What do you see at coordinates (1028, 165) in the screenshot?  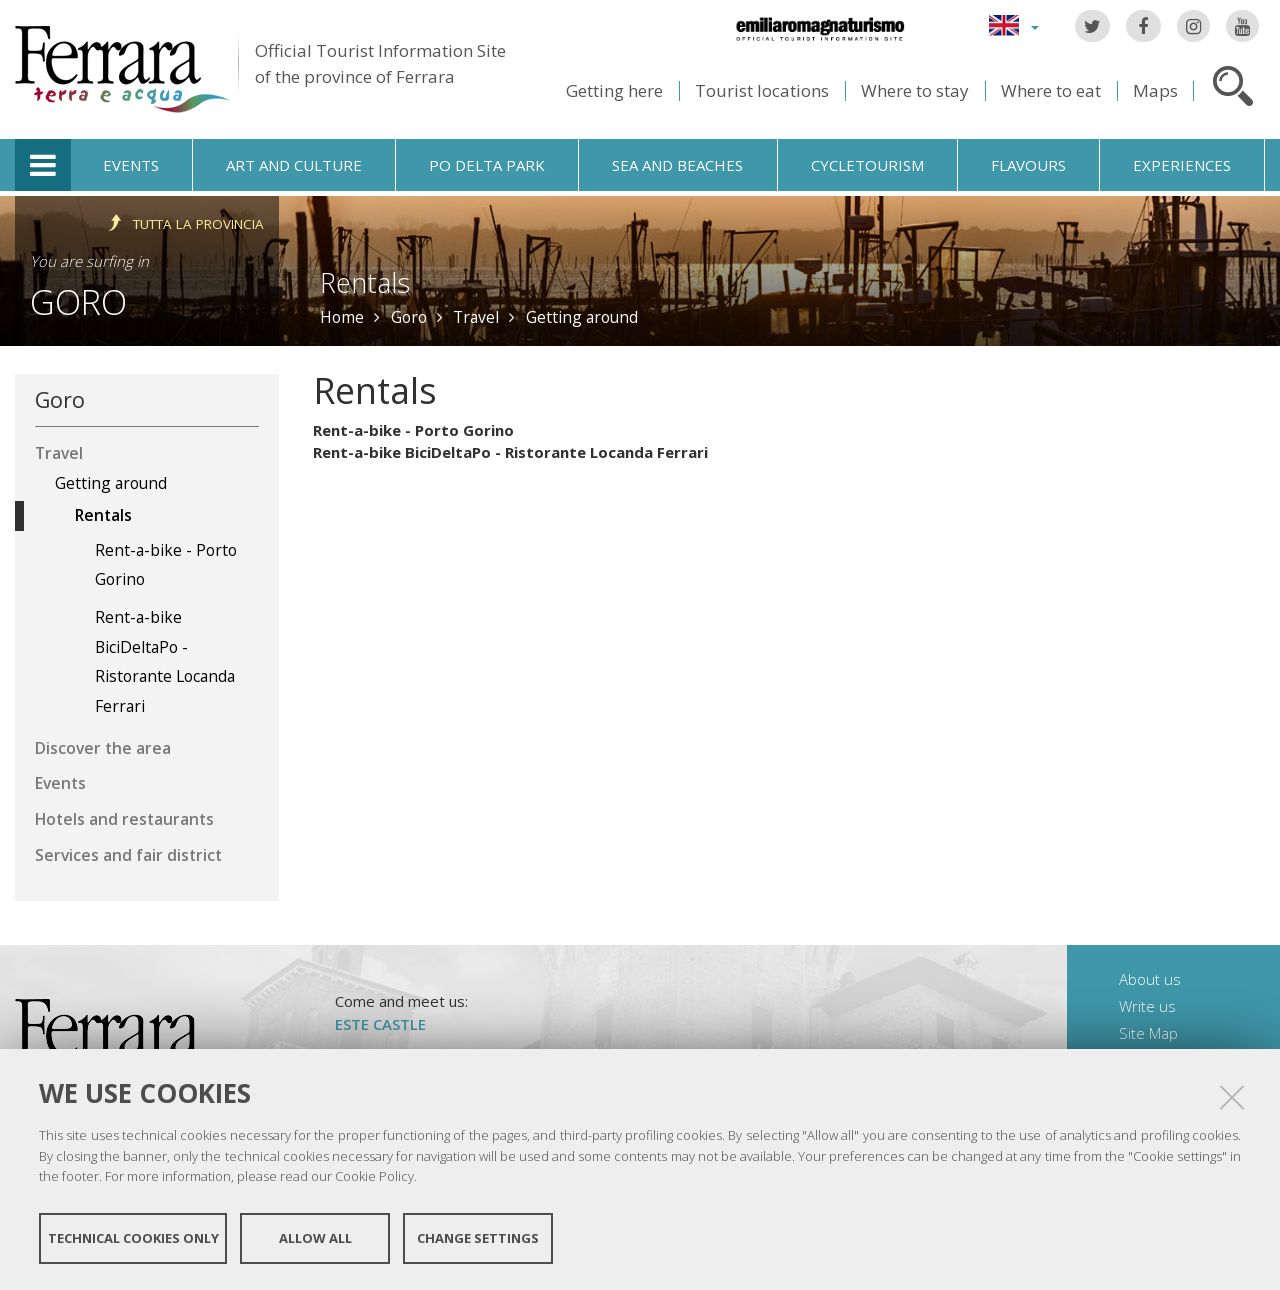 I see `Flavours` at bounding box center [1028, 165].